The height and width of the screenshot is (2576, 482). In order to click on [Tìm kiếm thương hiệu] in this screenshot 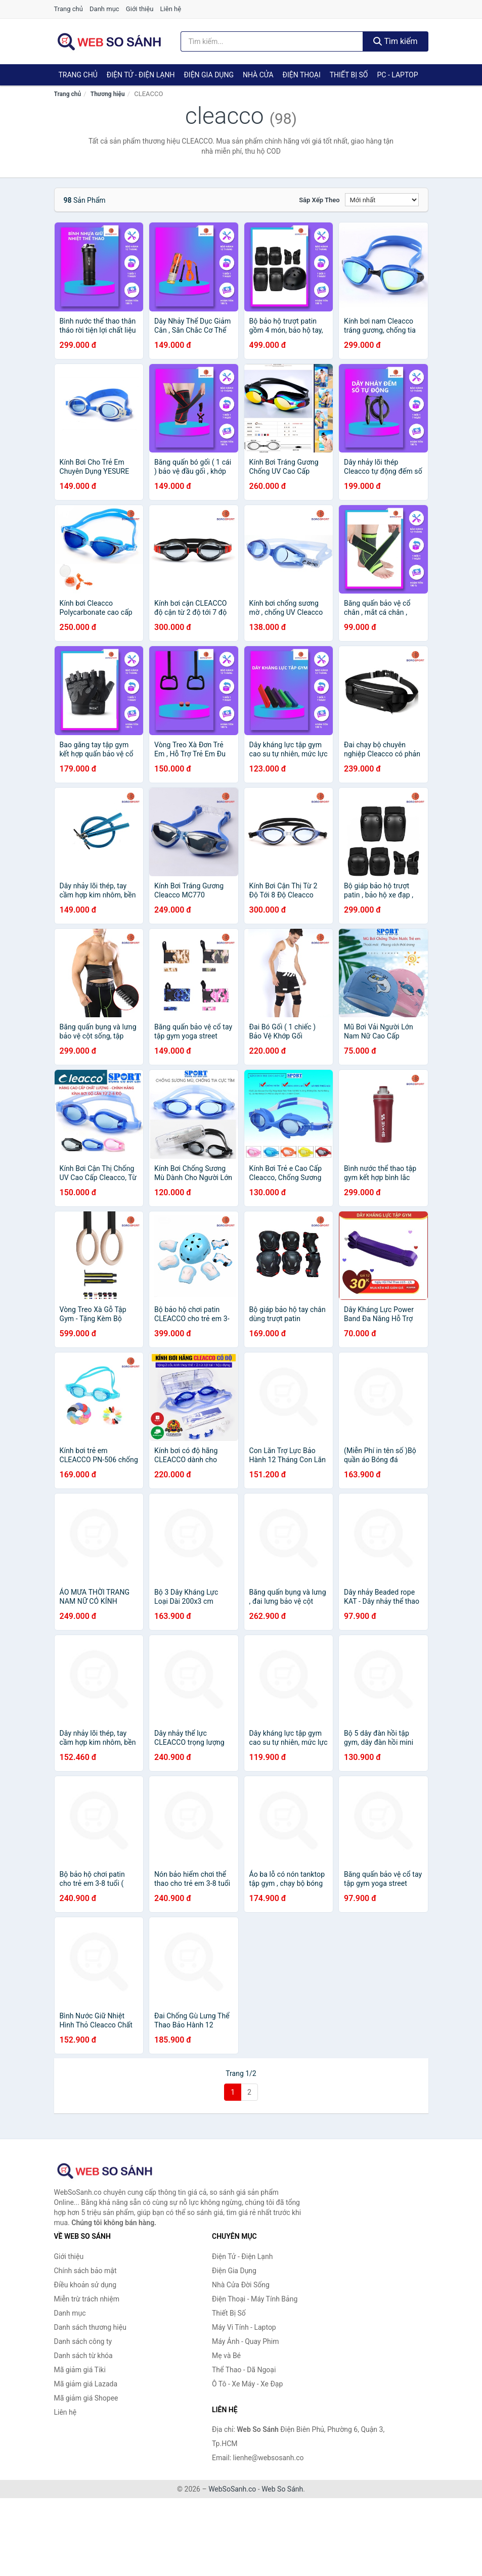, I will do `click(272, 41)`.